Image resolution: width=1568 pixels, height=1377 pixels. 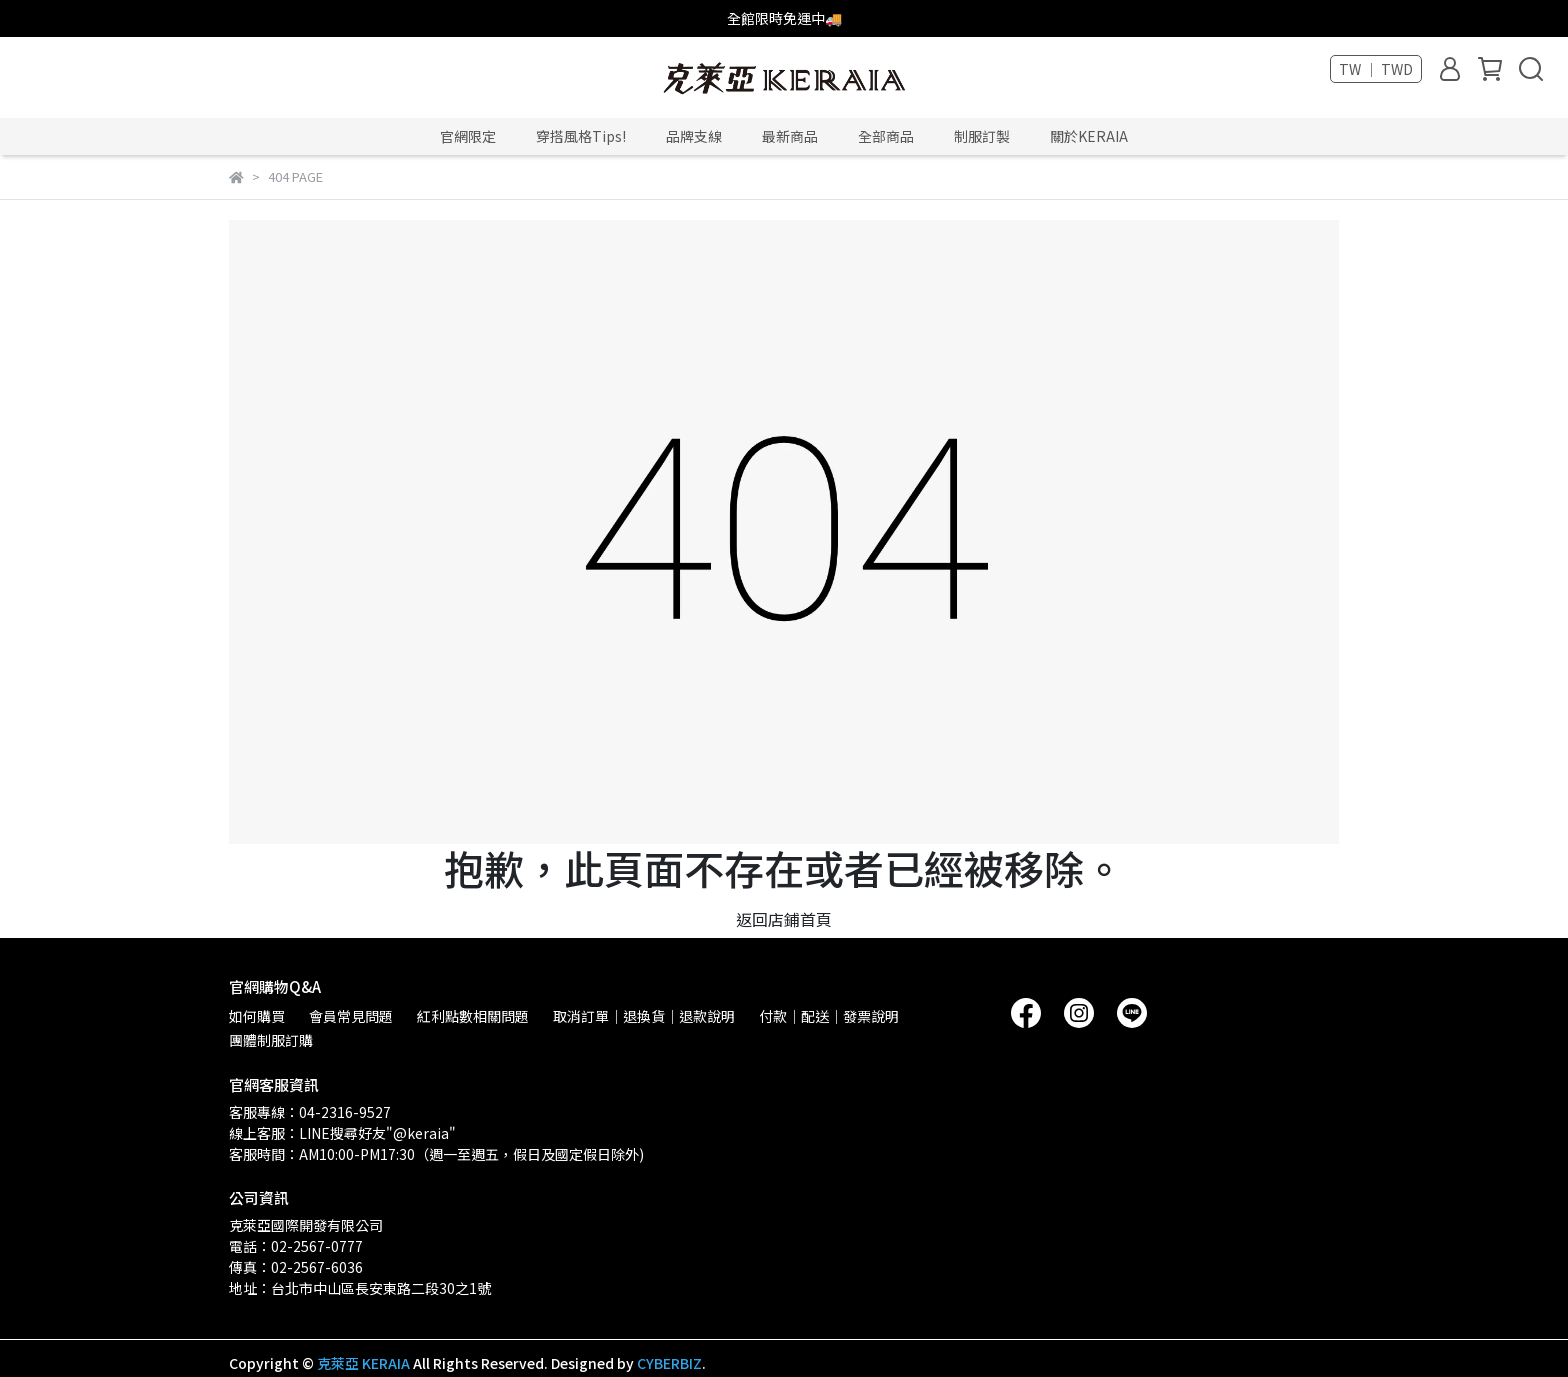 I want to click on CYBERBIZ, so click(x=669, y=1363).